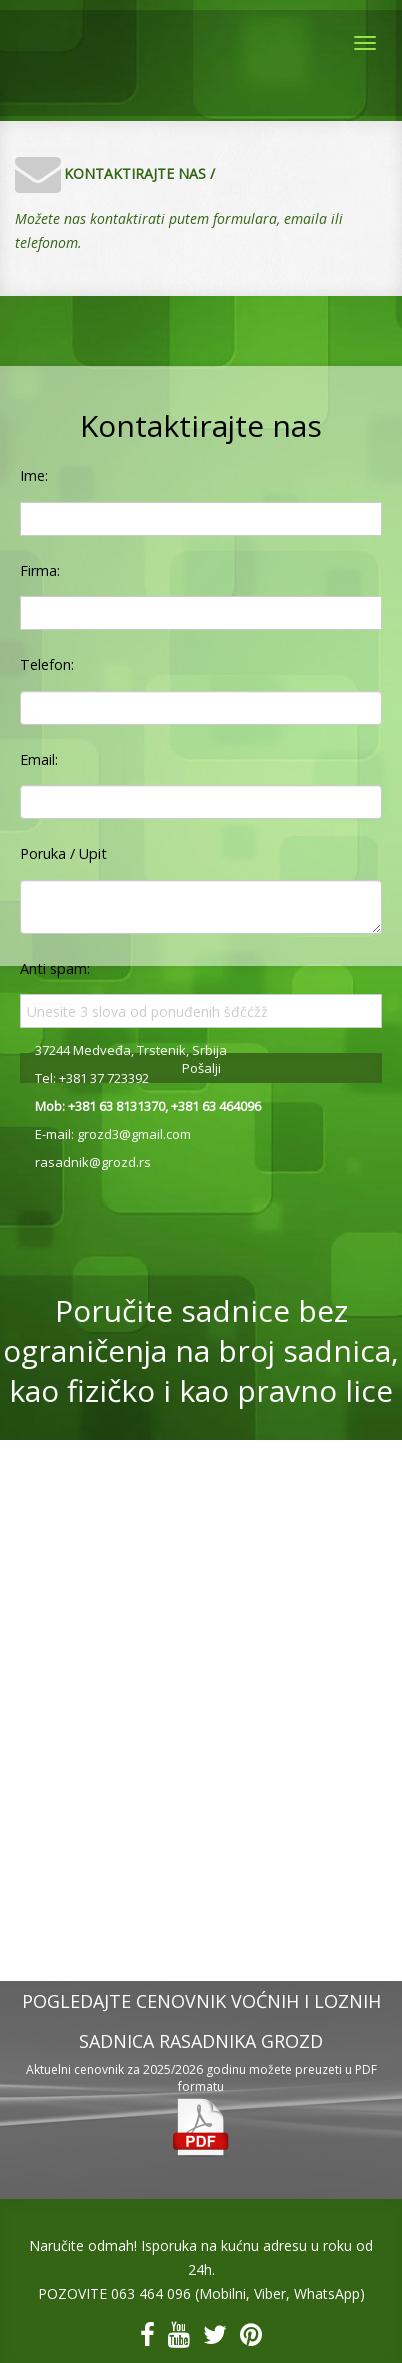  What do you see at coordinates (34, 475) in the screenshot?
I see `Ime:` at bounding box center [34, 475].